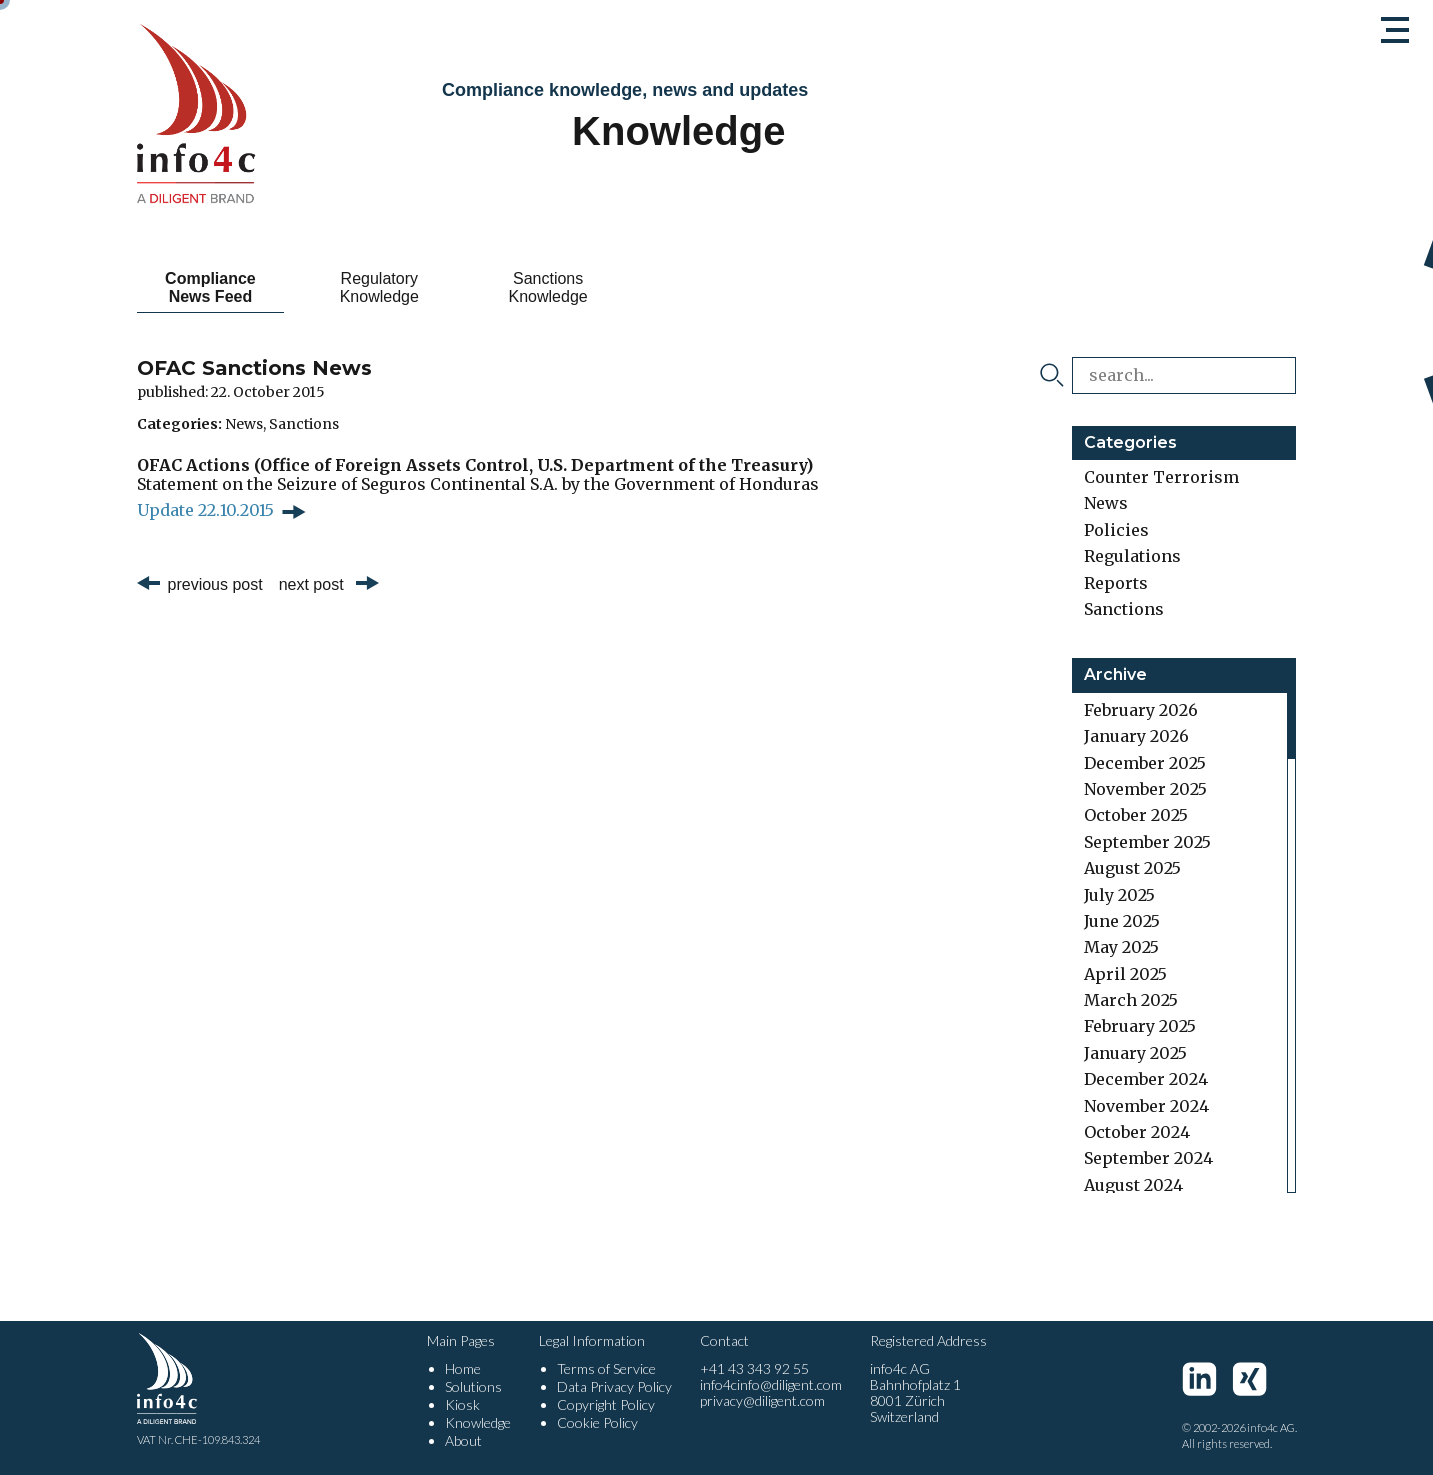  What do you see at coordinates (1121, 947) in the screenshot?
I see `May 2025` at bounding box center [1121, 947].